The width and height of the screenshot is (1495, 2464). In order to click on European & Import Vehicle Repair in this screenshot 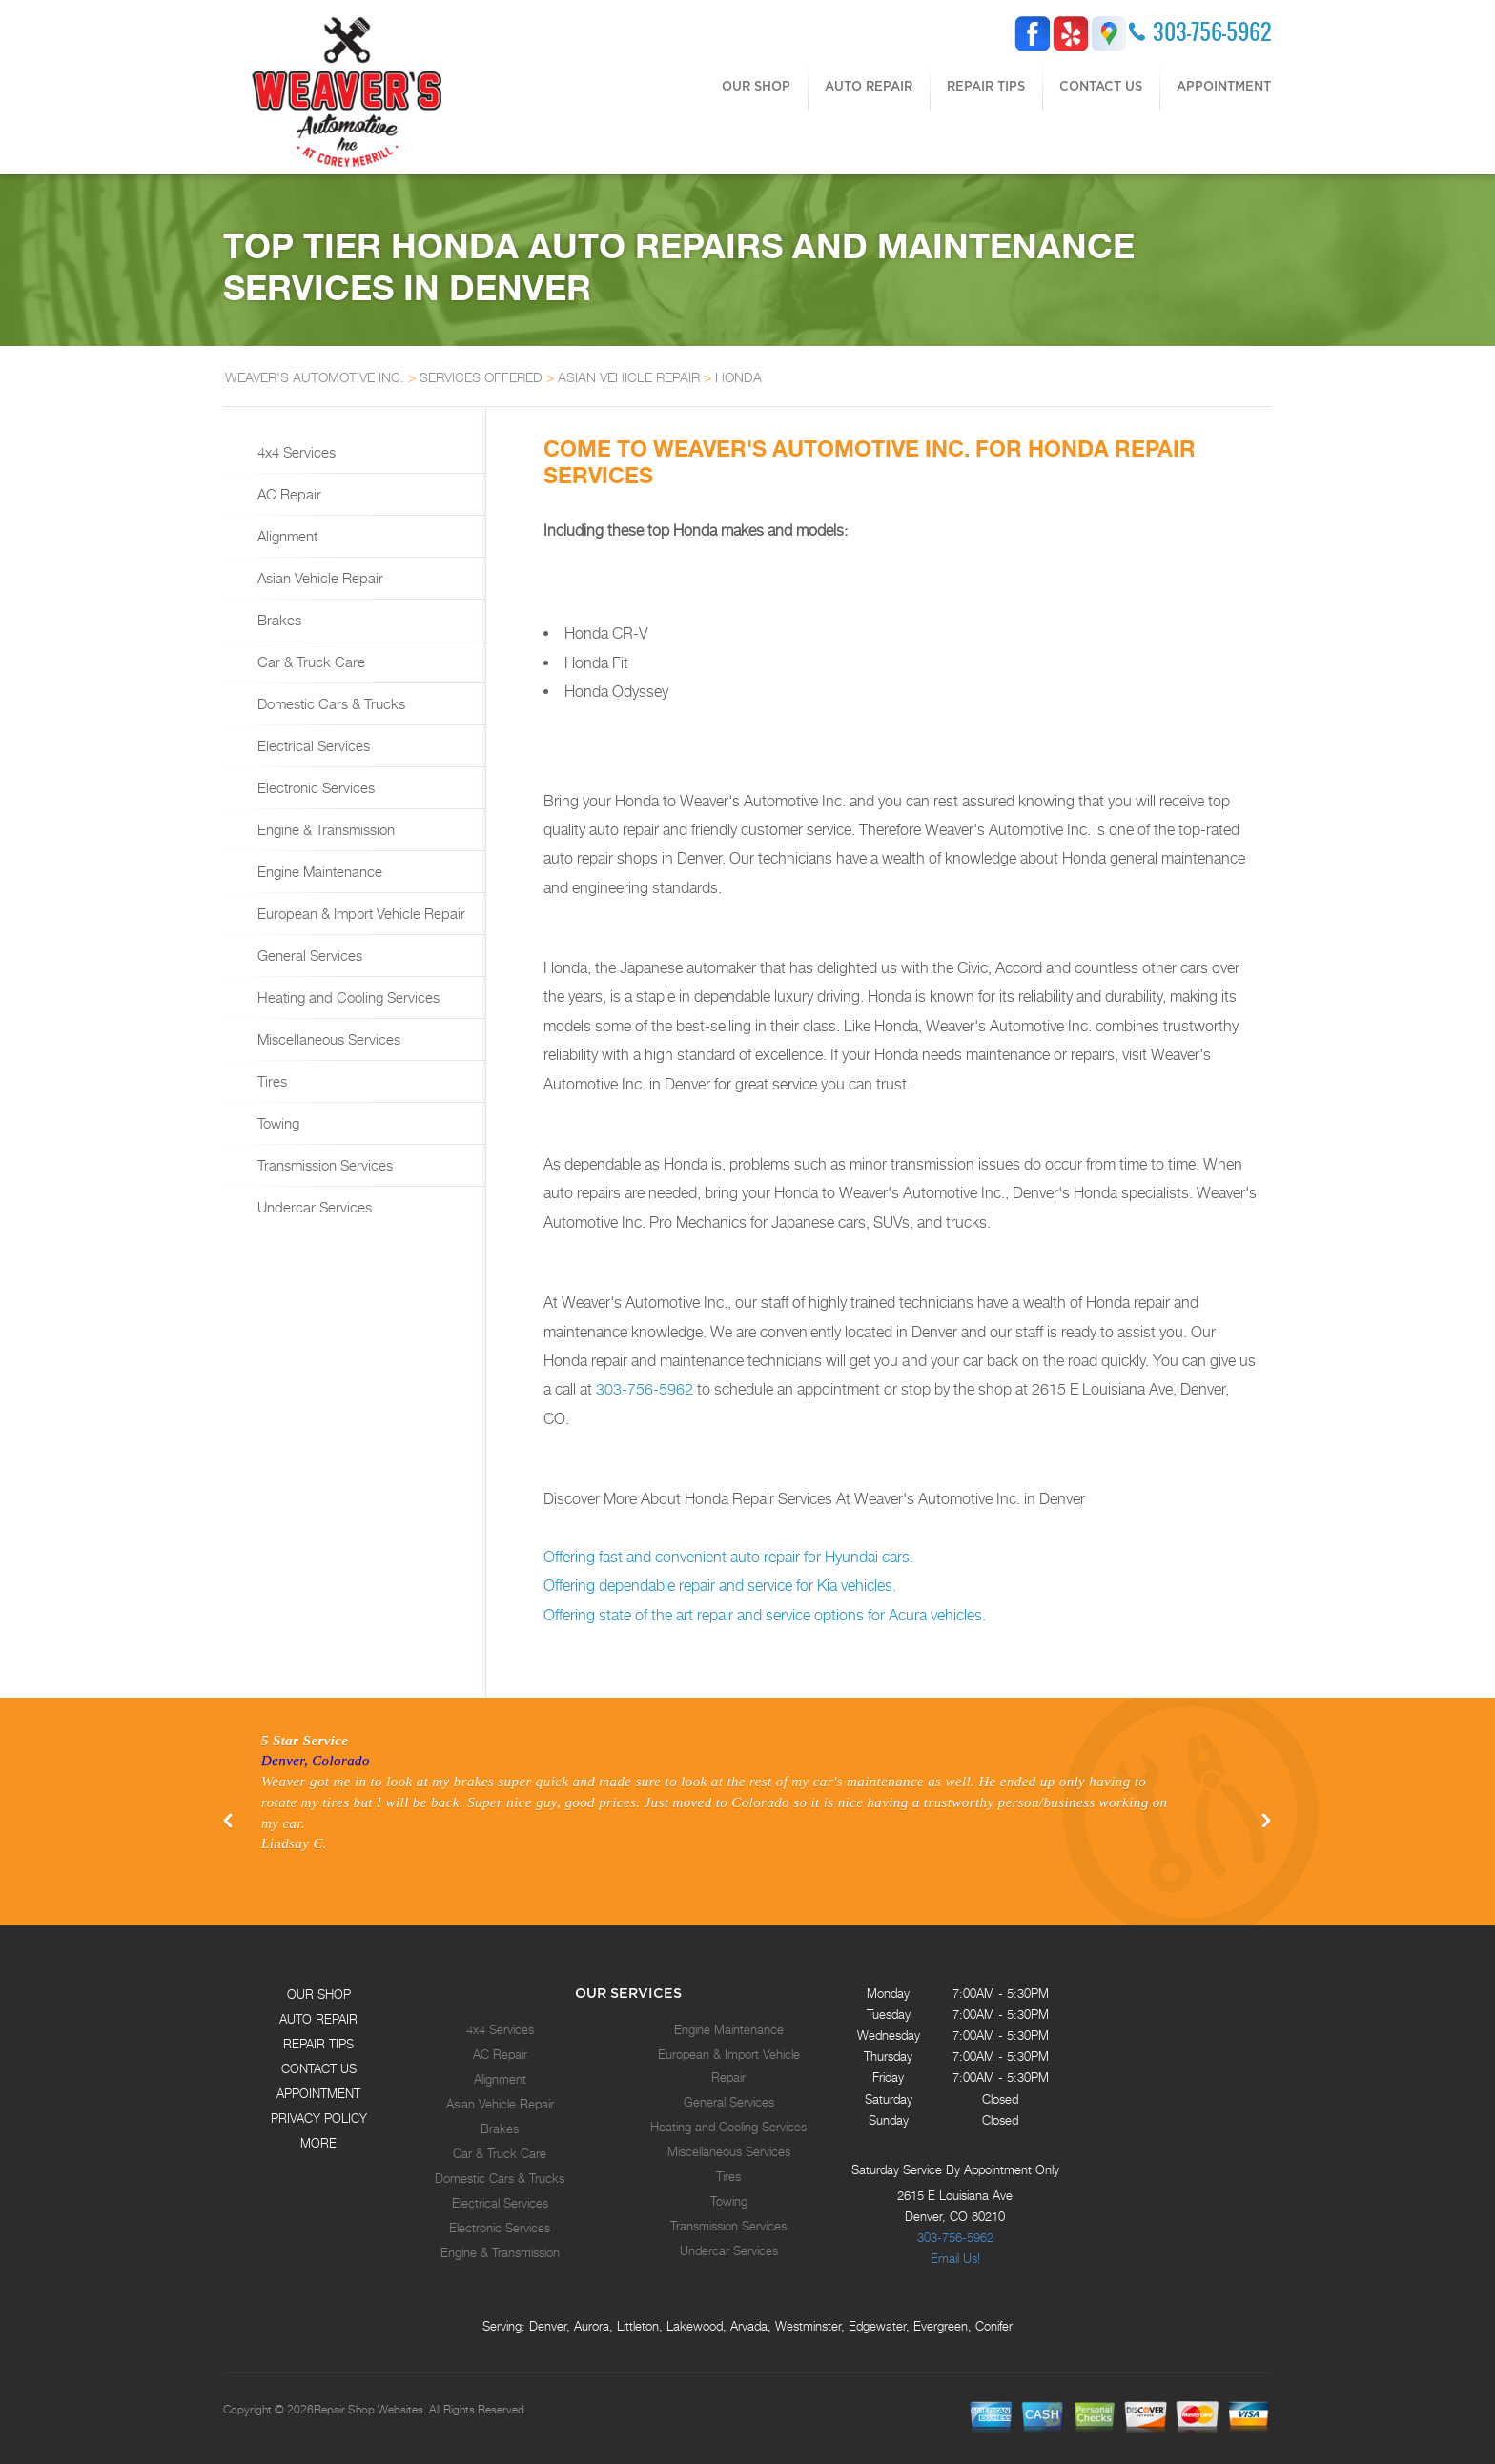, I will do `click(359, 913)`.